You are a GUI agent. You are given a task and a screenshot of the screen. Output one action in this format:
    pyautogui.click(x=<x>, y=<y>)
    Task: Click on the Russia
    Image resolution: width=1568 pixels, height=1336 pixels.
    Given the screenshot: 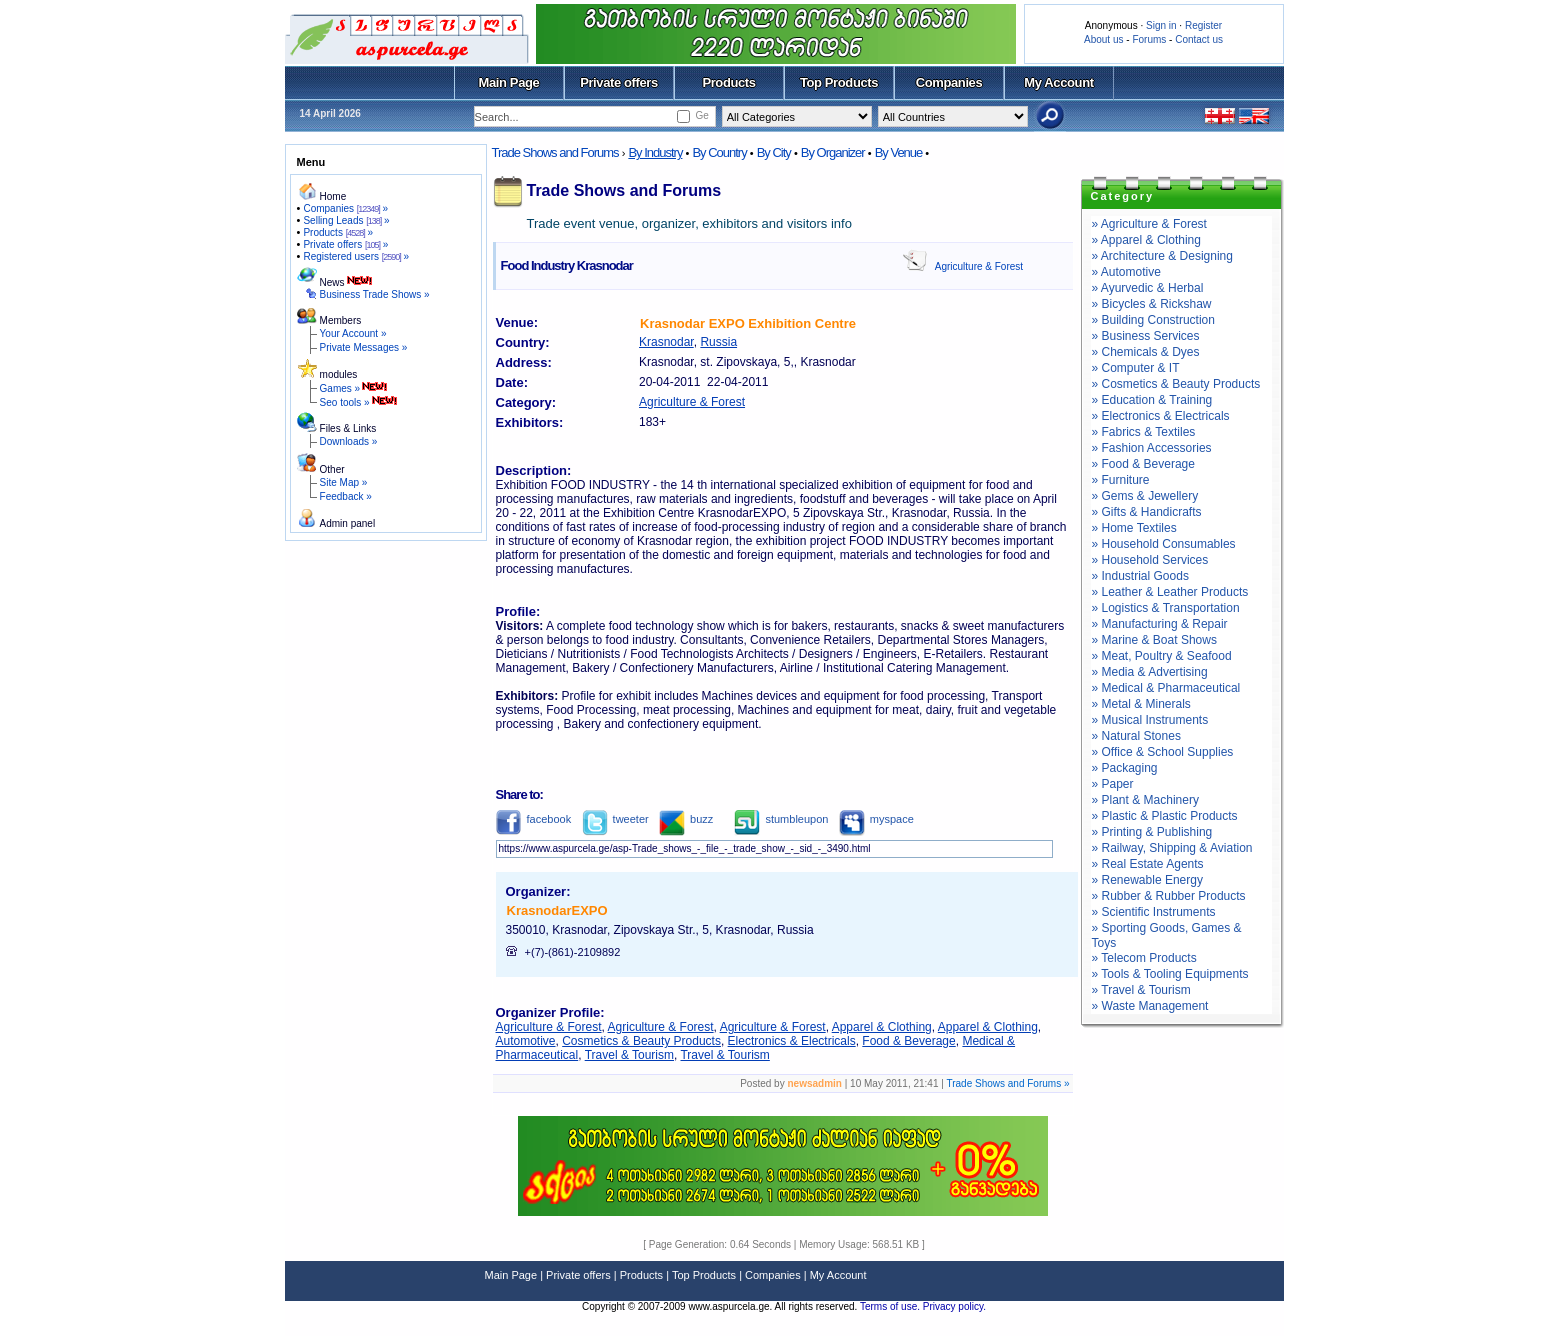 What is the action you would take?
    pyautogui.click(x=718, y=342)
    